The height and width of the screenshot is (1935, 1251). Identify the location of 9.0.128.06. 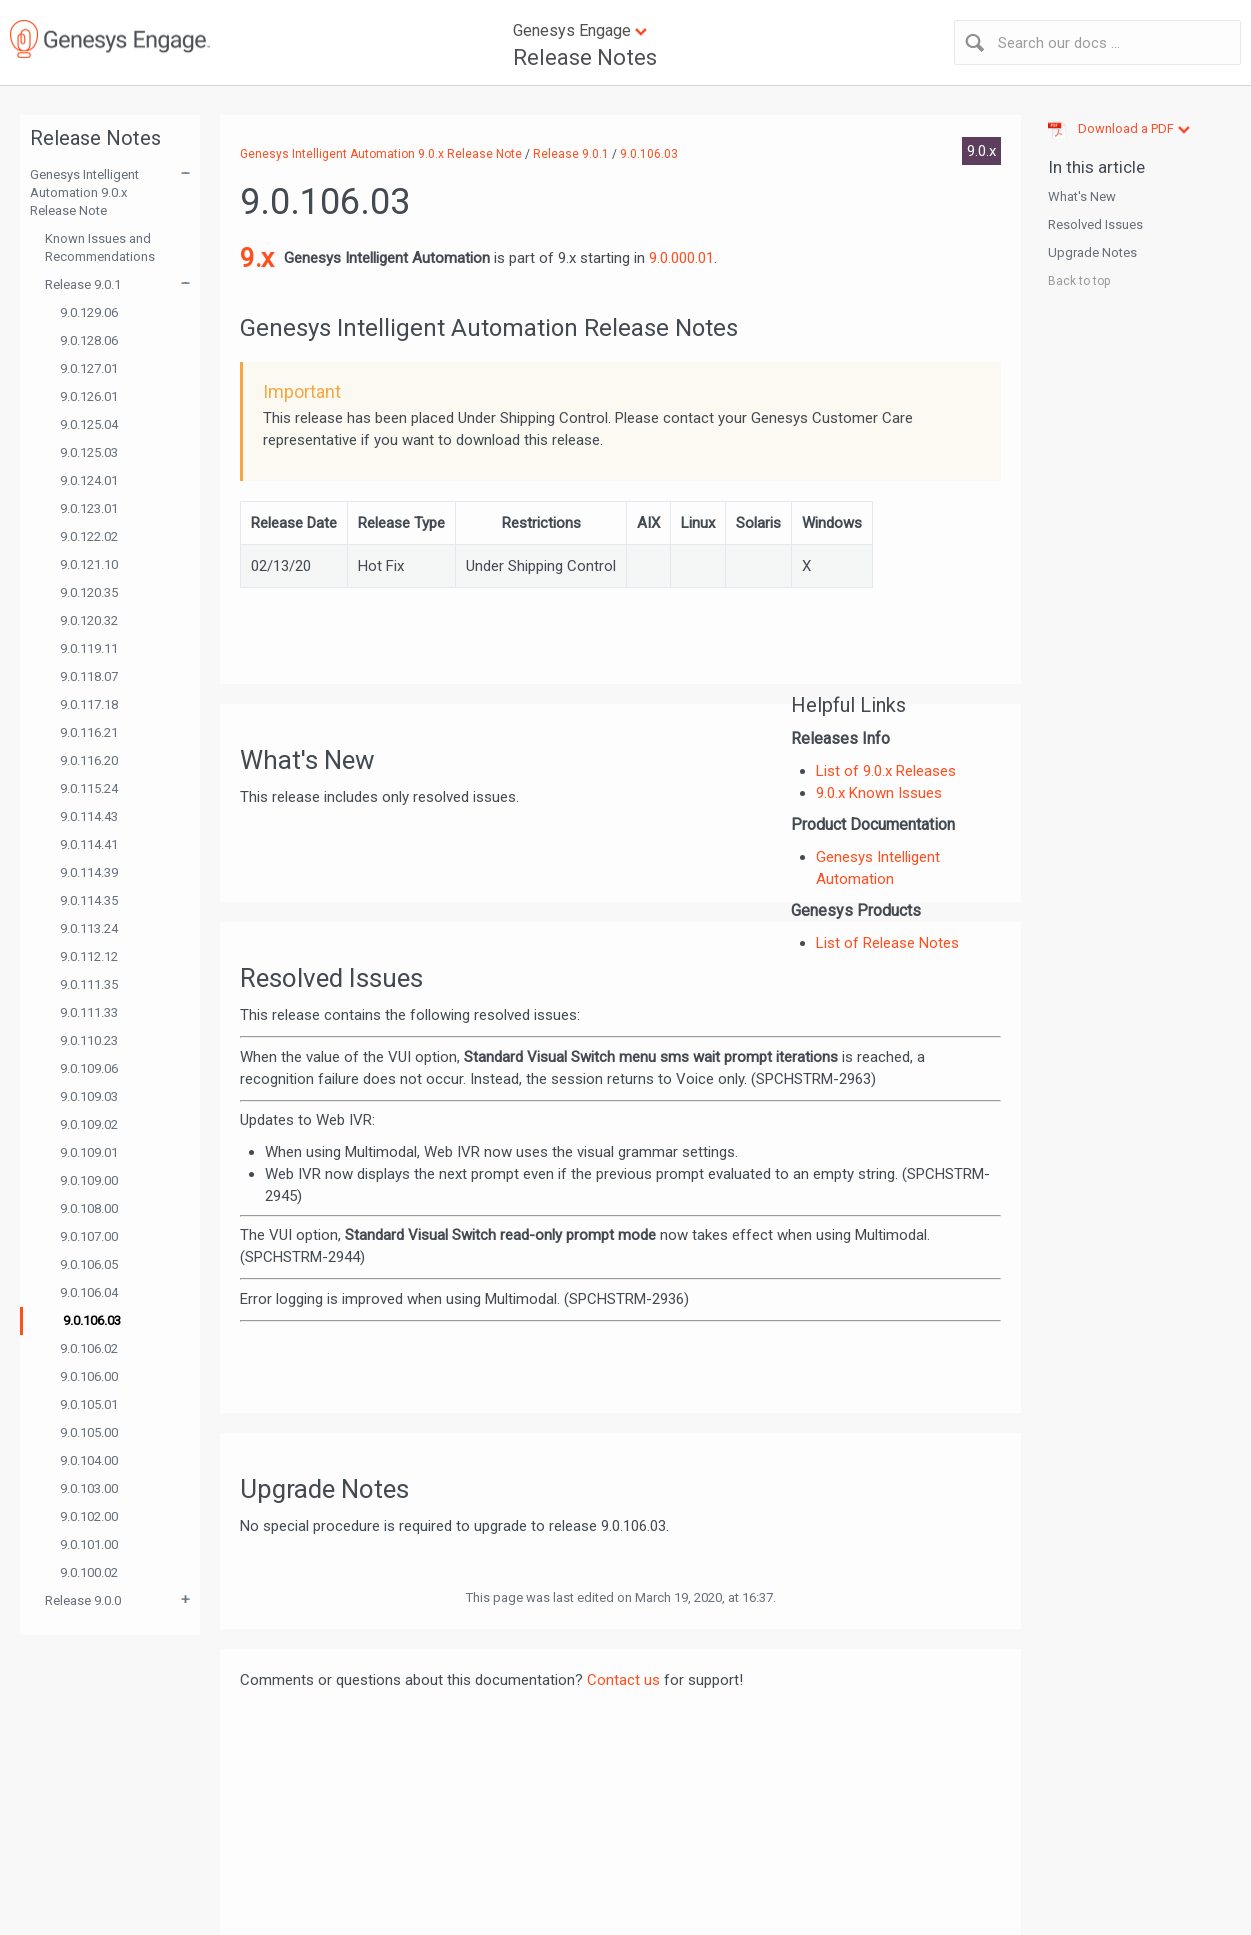
(89, 340).